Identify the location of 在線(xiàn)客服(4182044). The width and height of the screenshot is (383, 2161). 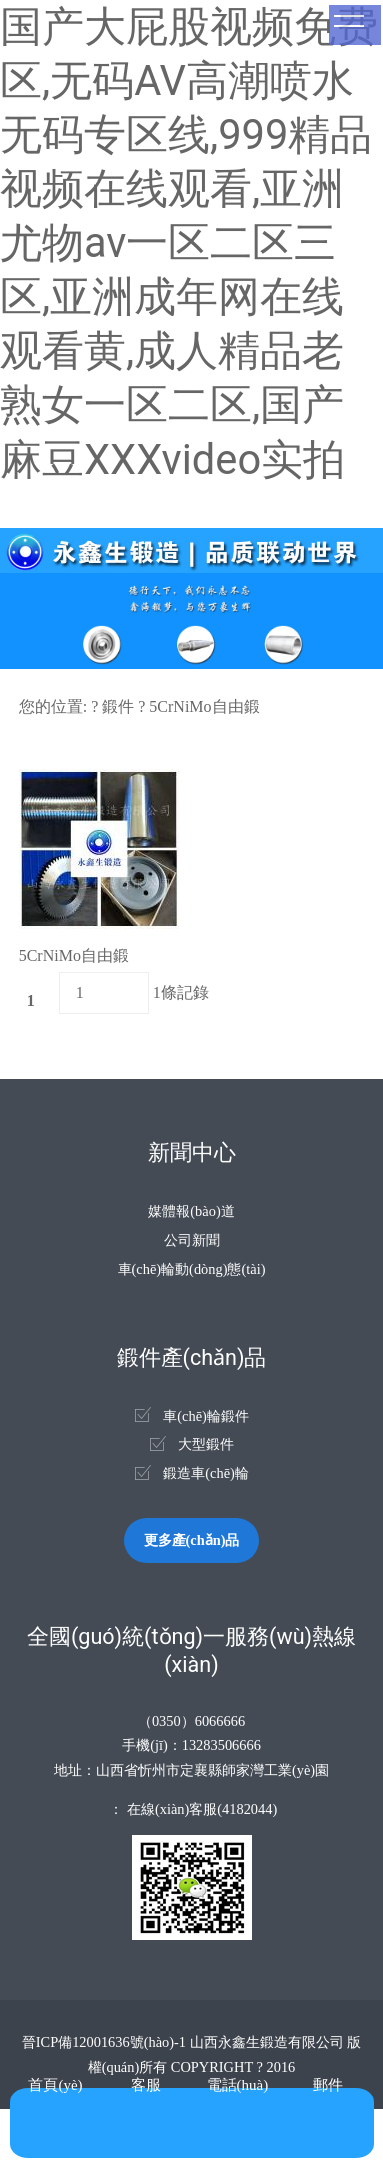
(202, 1809).